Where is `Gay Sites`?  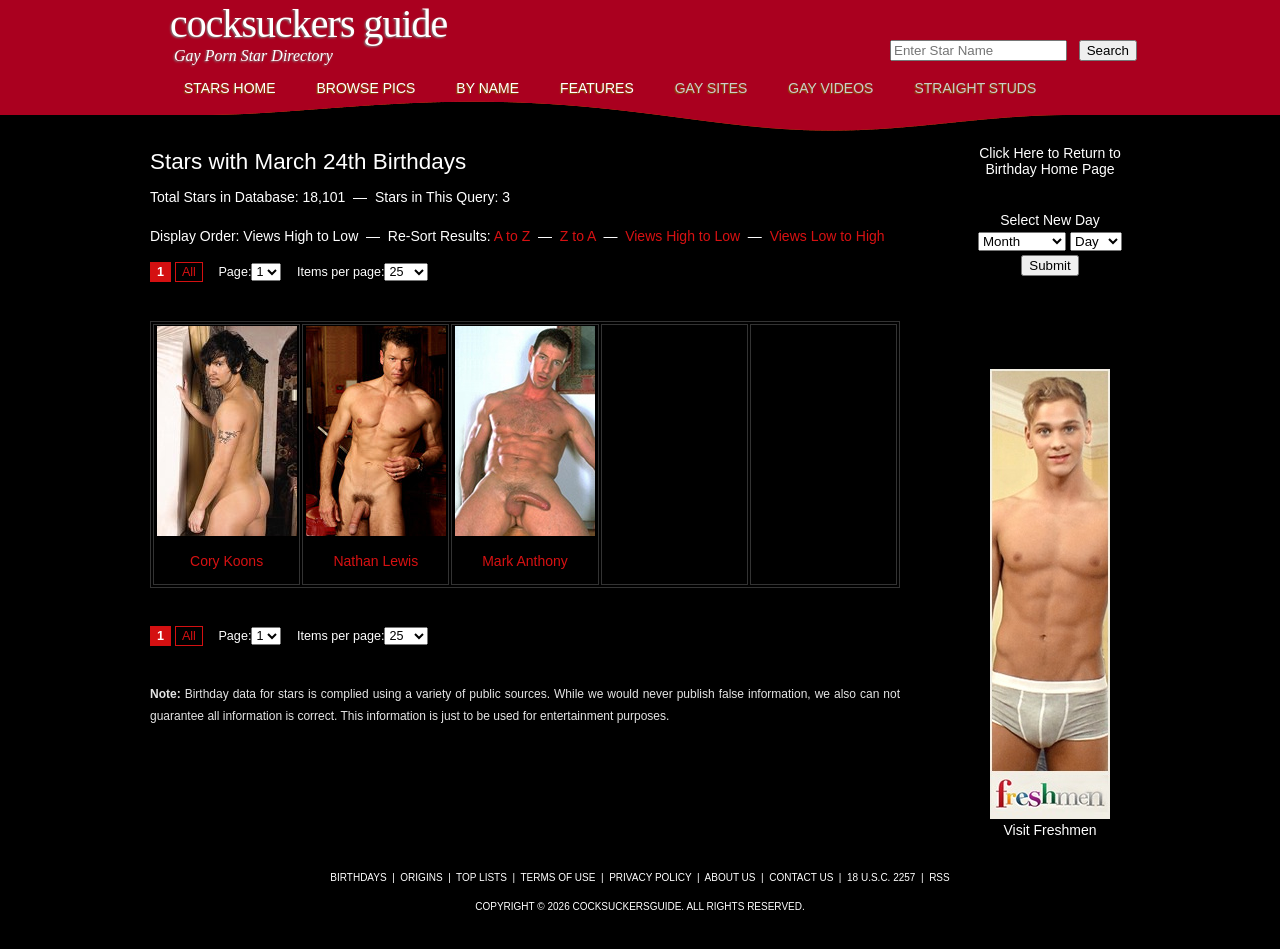
Gay Sites is located at coordinates (711, 88).